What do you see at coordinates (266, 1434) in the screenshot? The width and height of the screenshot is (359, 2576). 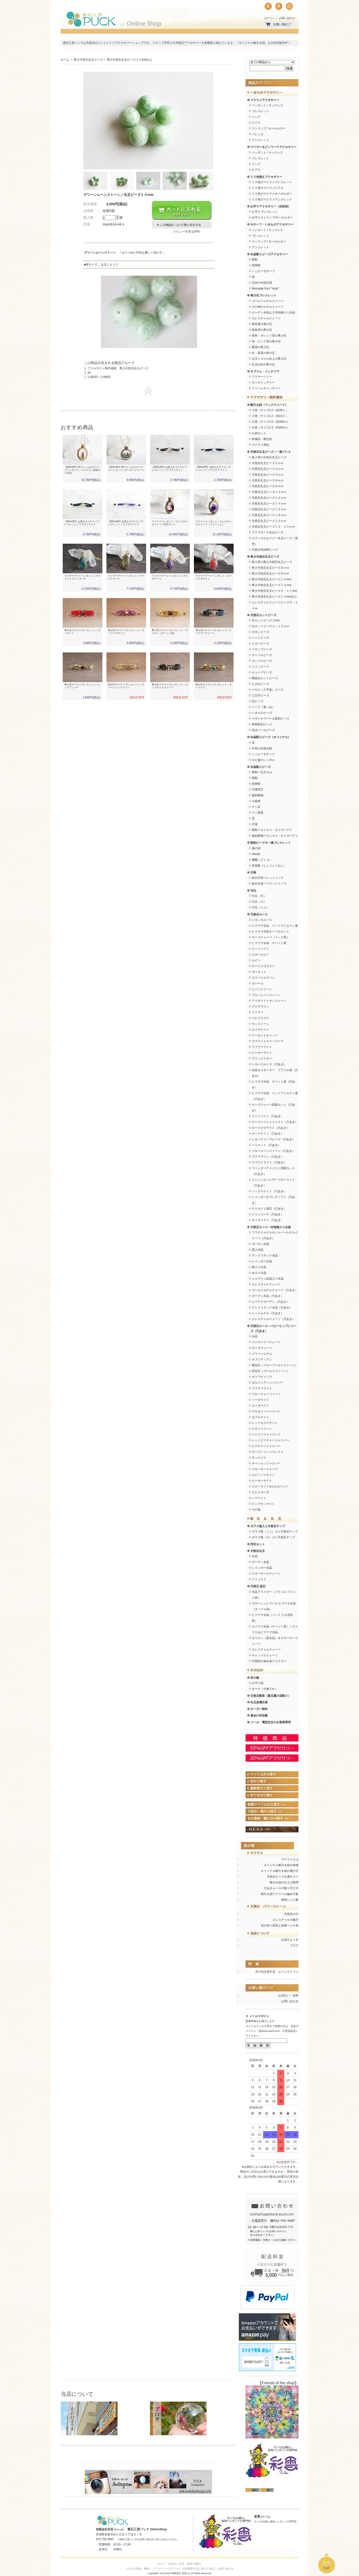 I see `ペトリファイドウッド` at bounding box center [266, 1434].